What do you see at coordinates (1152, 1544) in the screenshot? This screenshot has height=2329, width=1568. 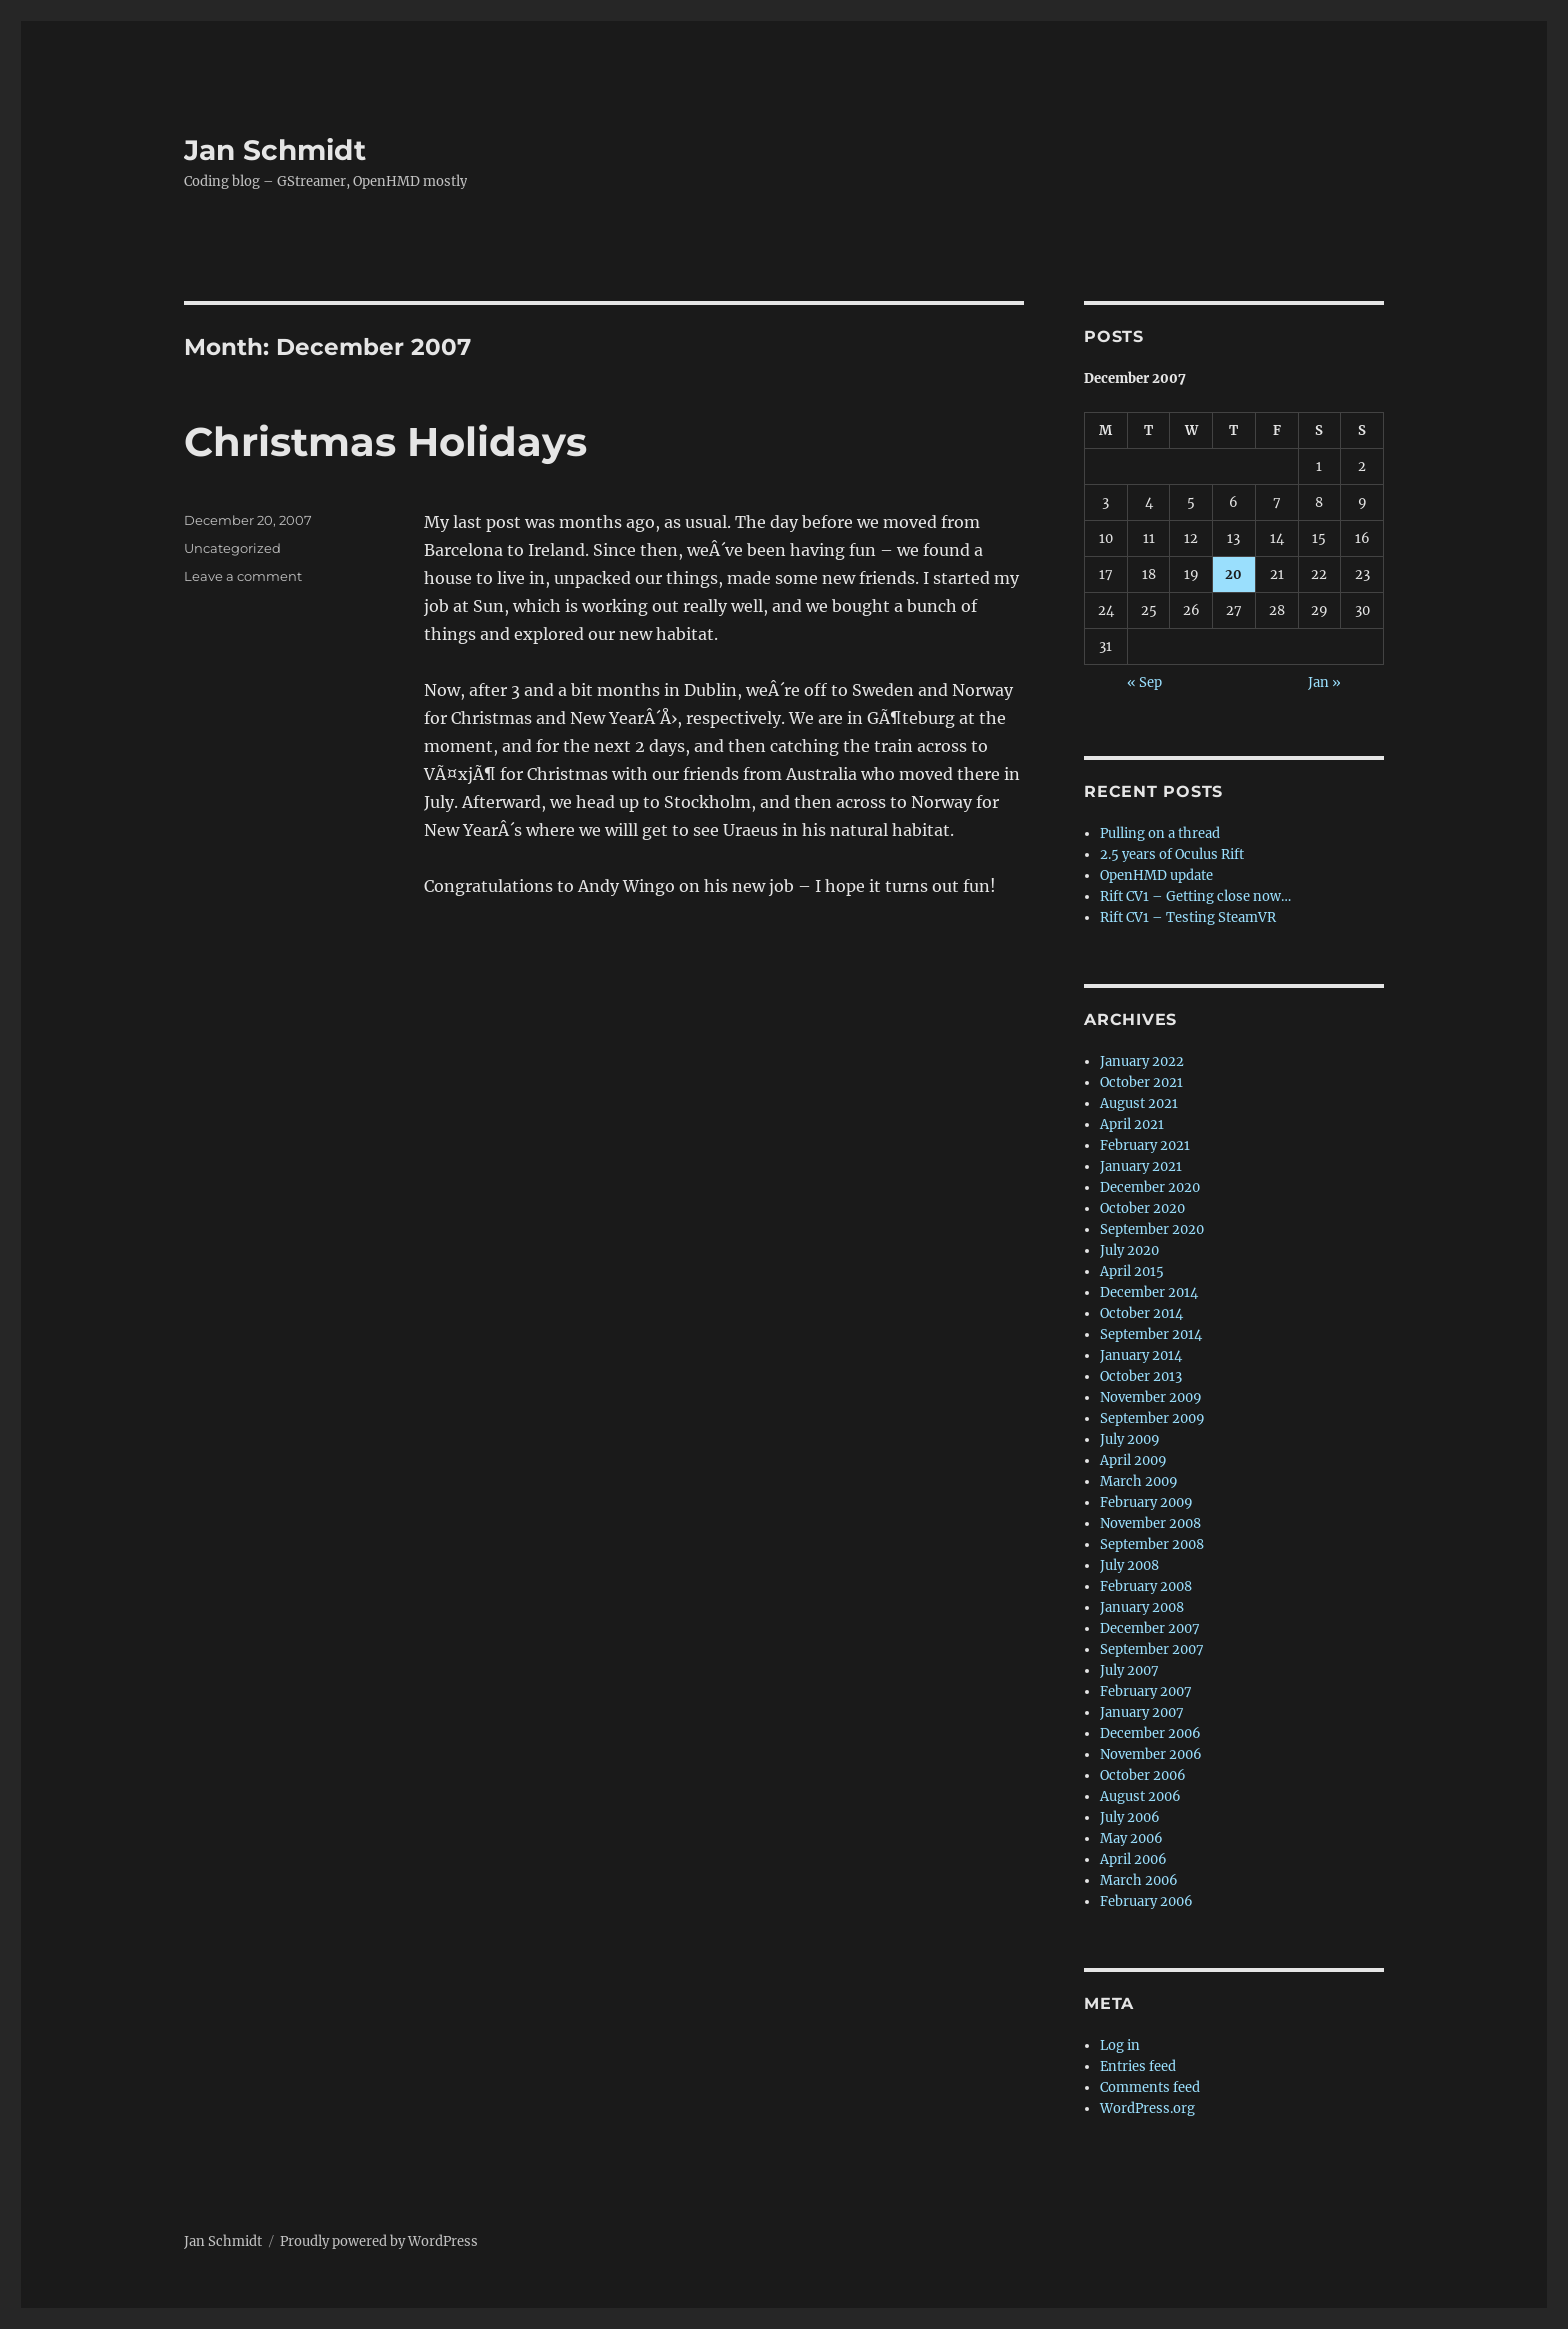 I see `September 2008` at bounding box center [1152, 1544].